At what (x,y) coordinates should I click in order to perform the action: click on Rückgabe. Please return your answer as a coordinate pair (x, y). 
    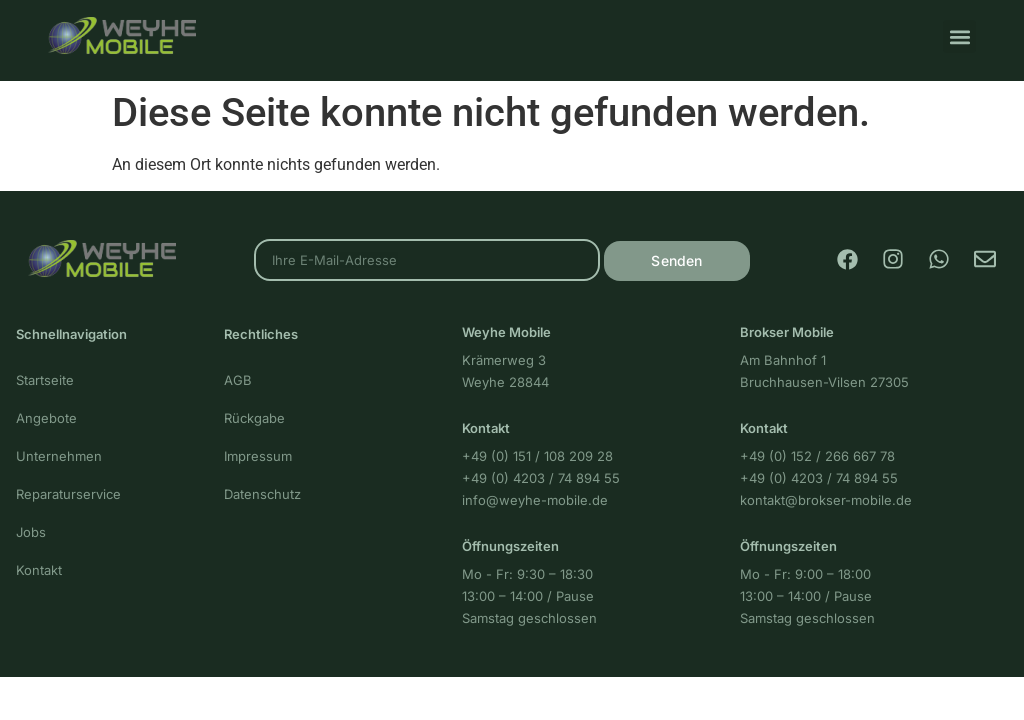
    Looking at the image, I should click on (254, 418).